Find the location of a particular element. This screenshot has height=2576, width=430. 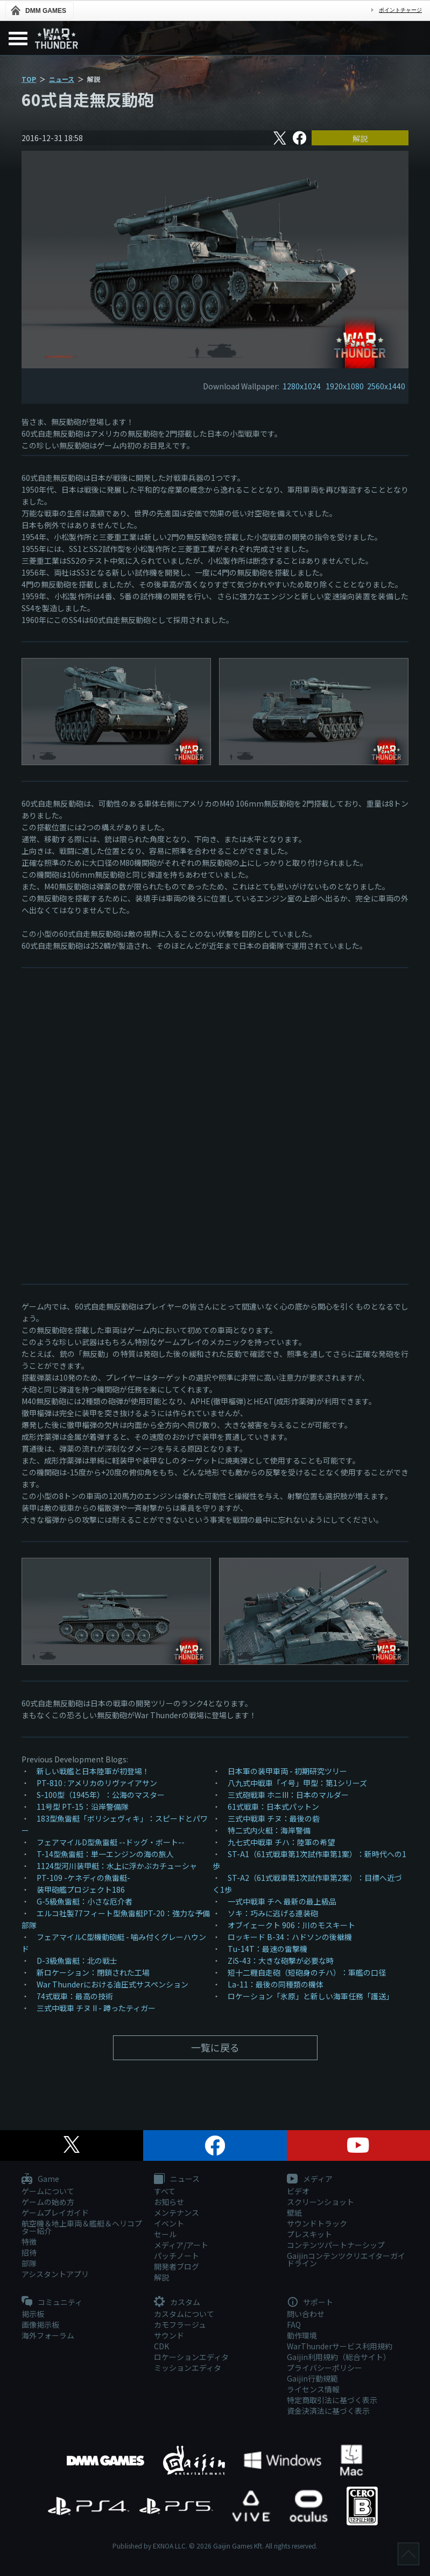

1920x1080 is located at coordinates (345, 386).